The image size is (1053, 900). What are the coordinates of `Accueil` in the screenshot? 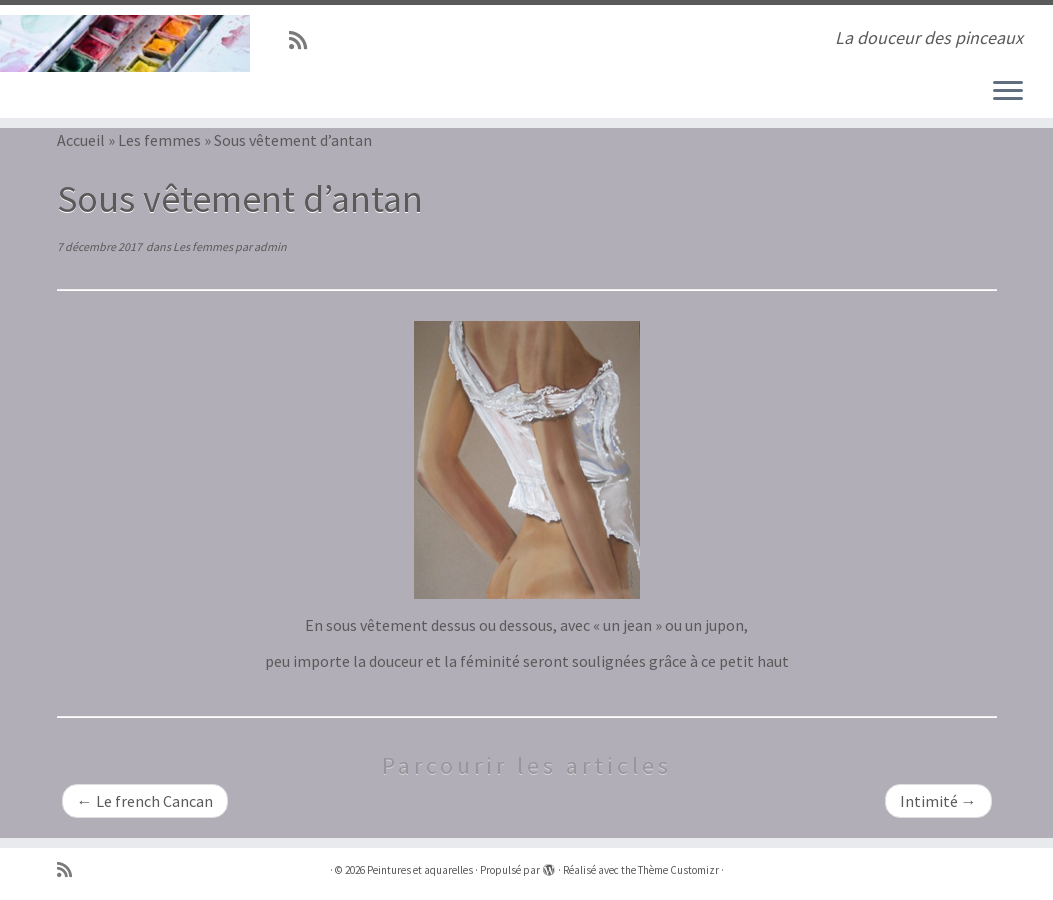 It's located at (81, 140).